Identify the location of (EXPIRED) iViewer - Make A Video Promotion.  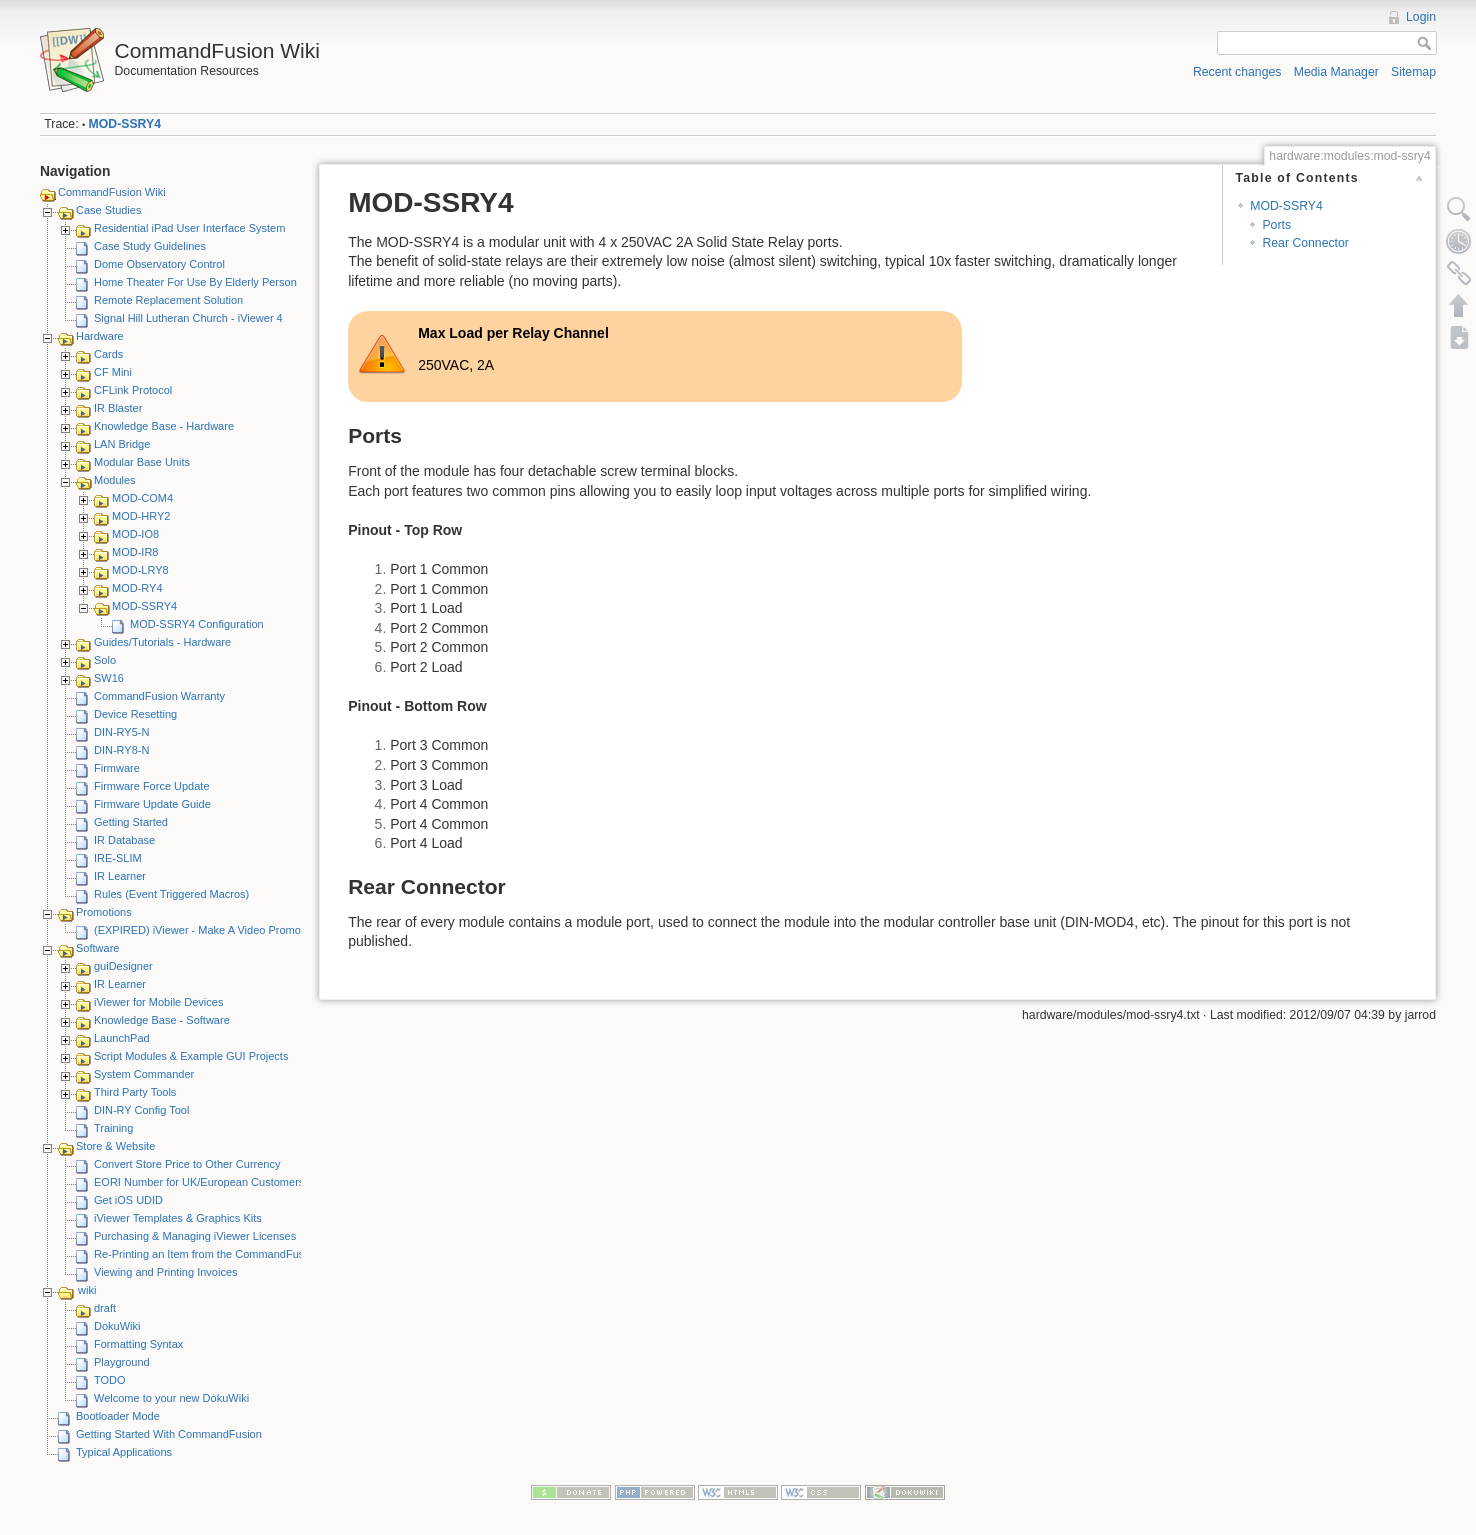
(206, 930).